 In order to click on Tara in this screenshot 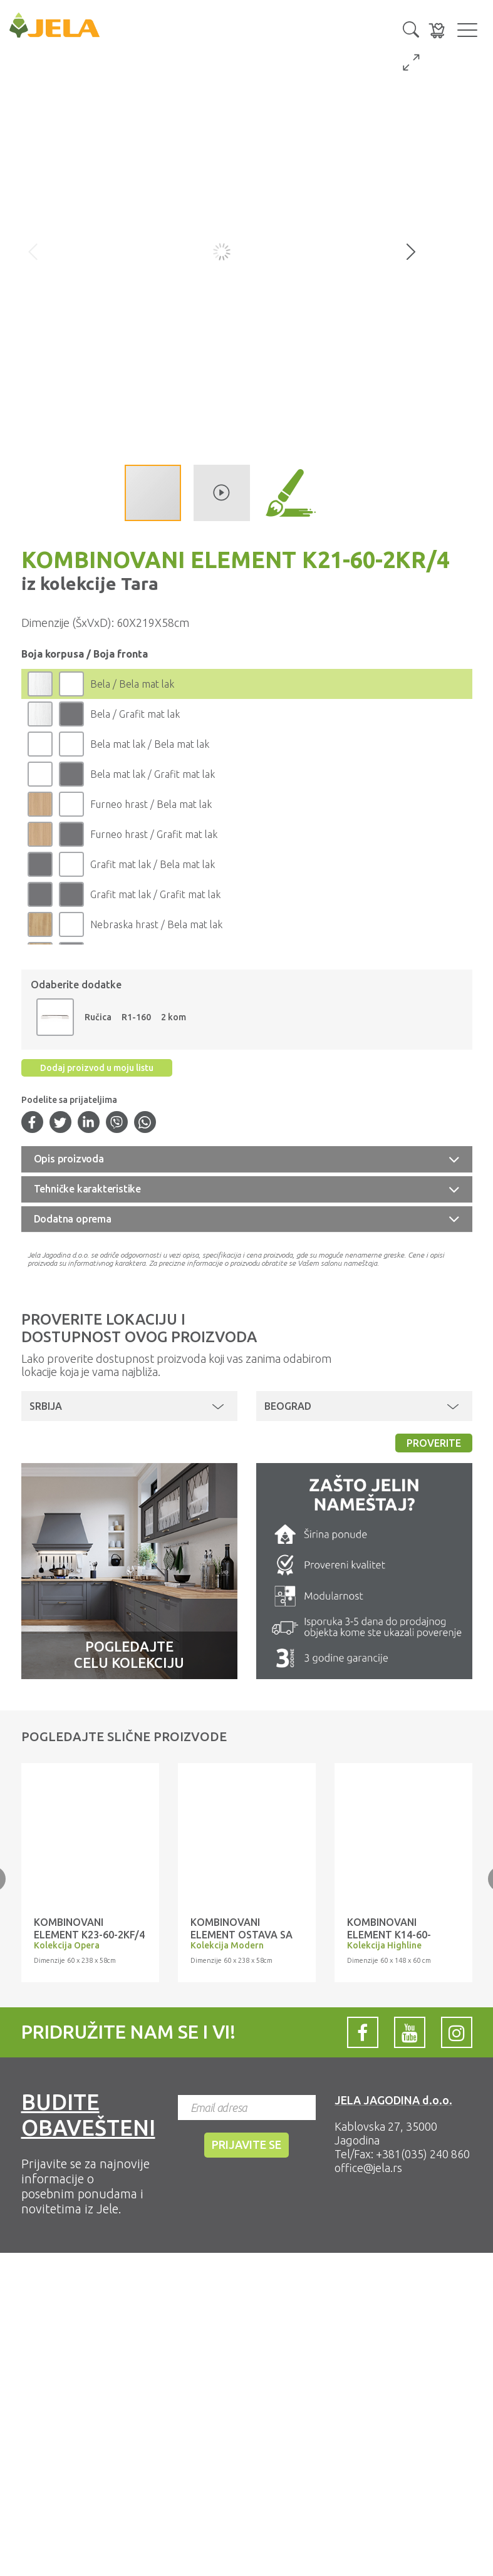, I will do `click(137, 583)`.